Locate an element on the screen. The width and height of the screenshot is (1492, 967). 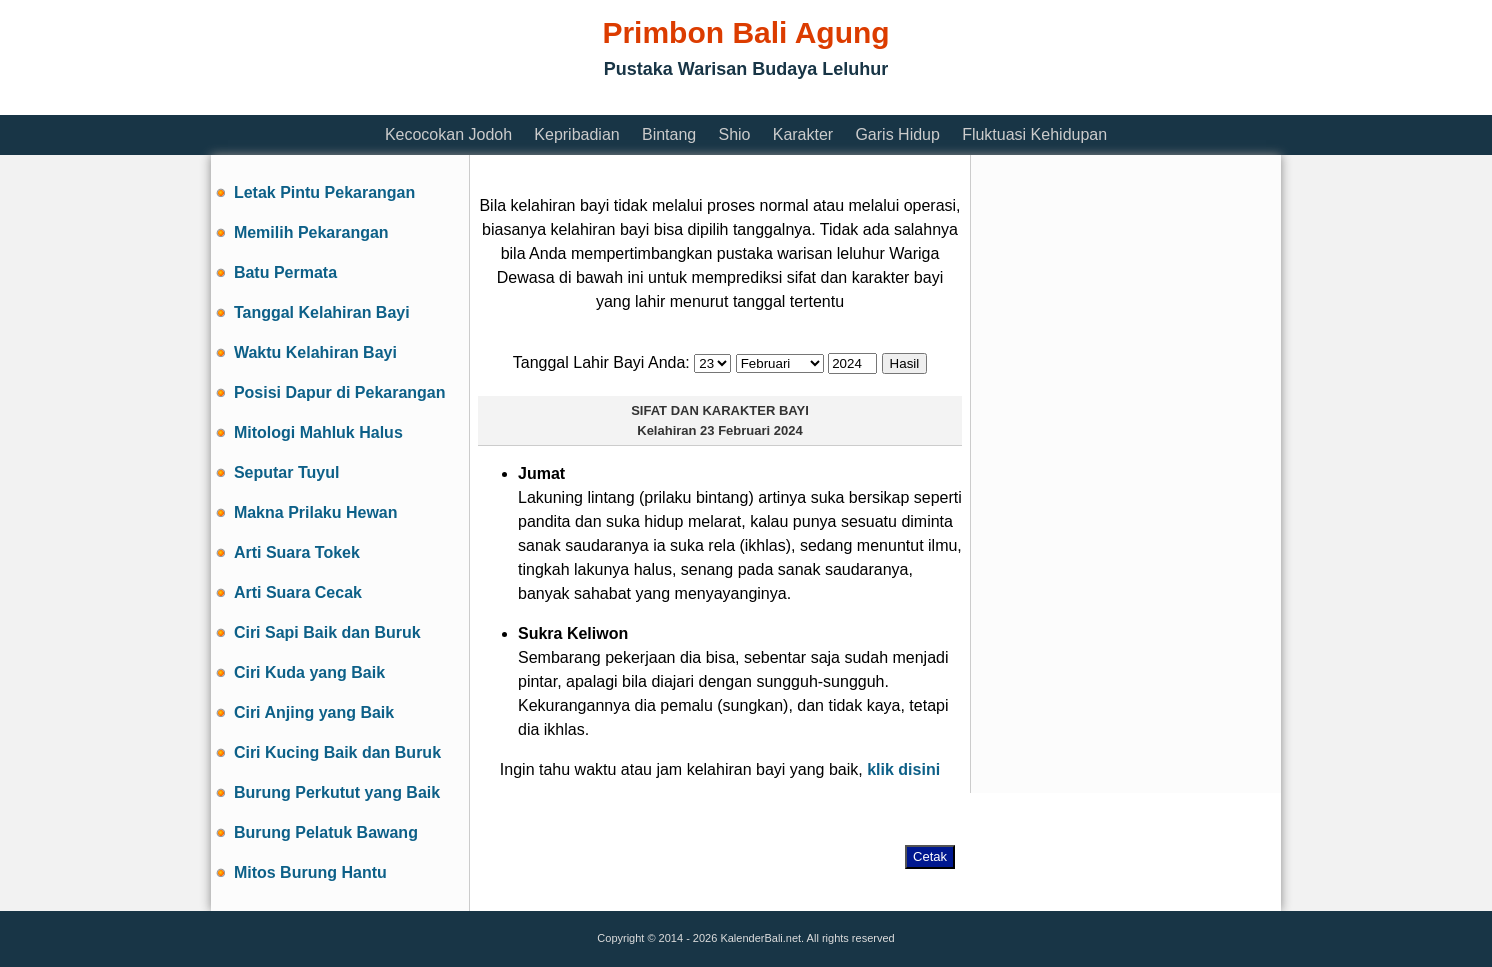
Shio is located at coordinates (734, 134).